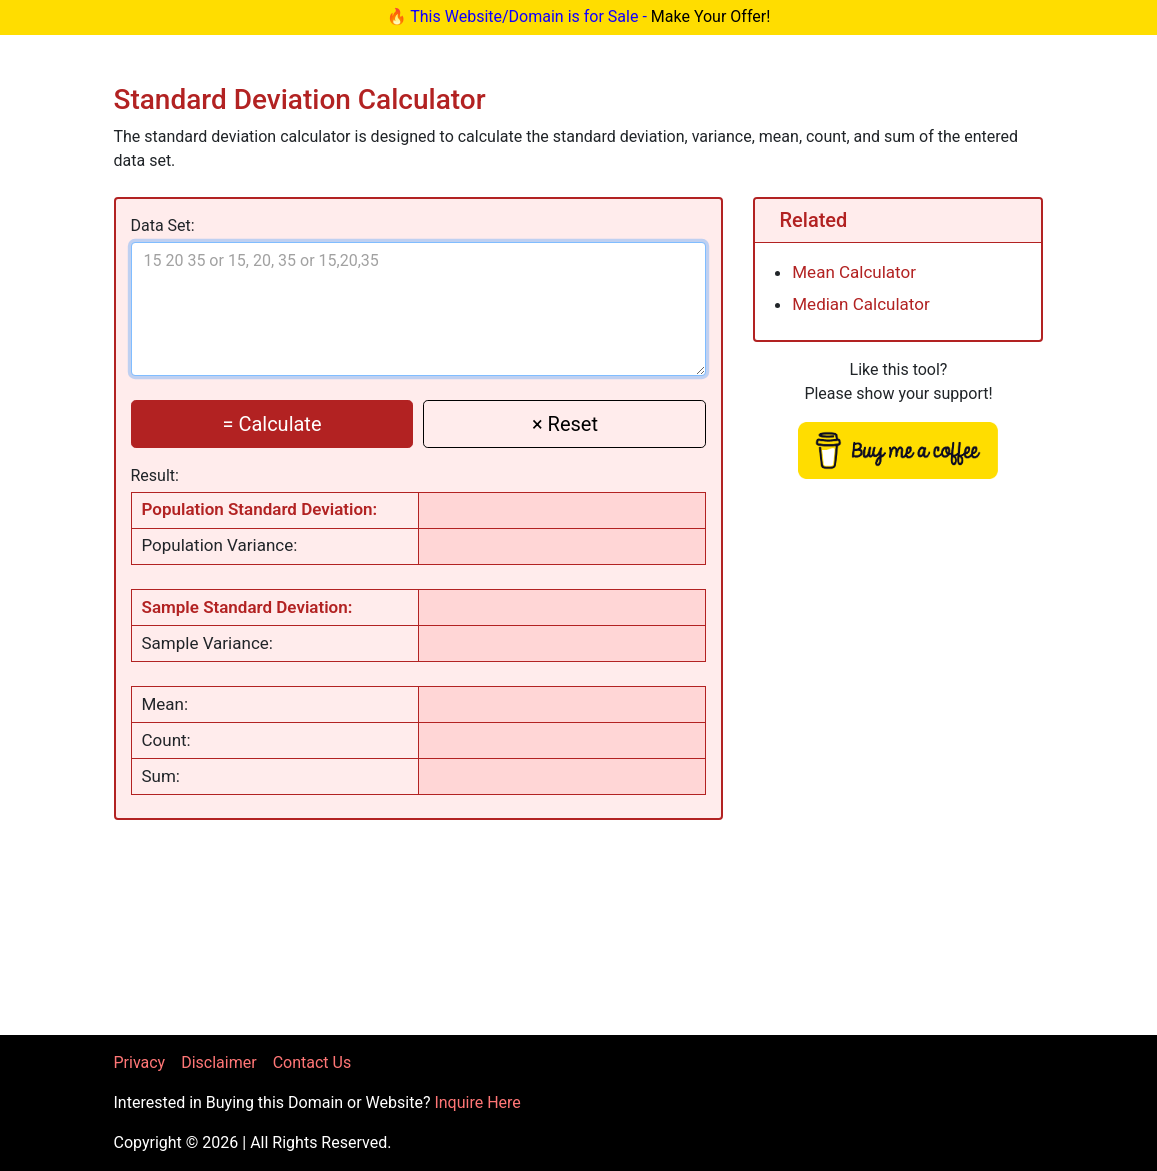 The image size is (1157, 1171). Describe the element at coordinates (163, 225) in the screenshot. I see `Data Set:` at that location.